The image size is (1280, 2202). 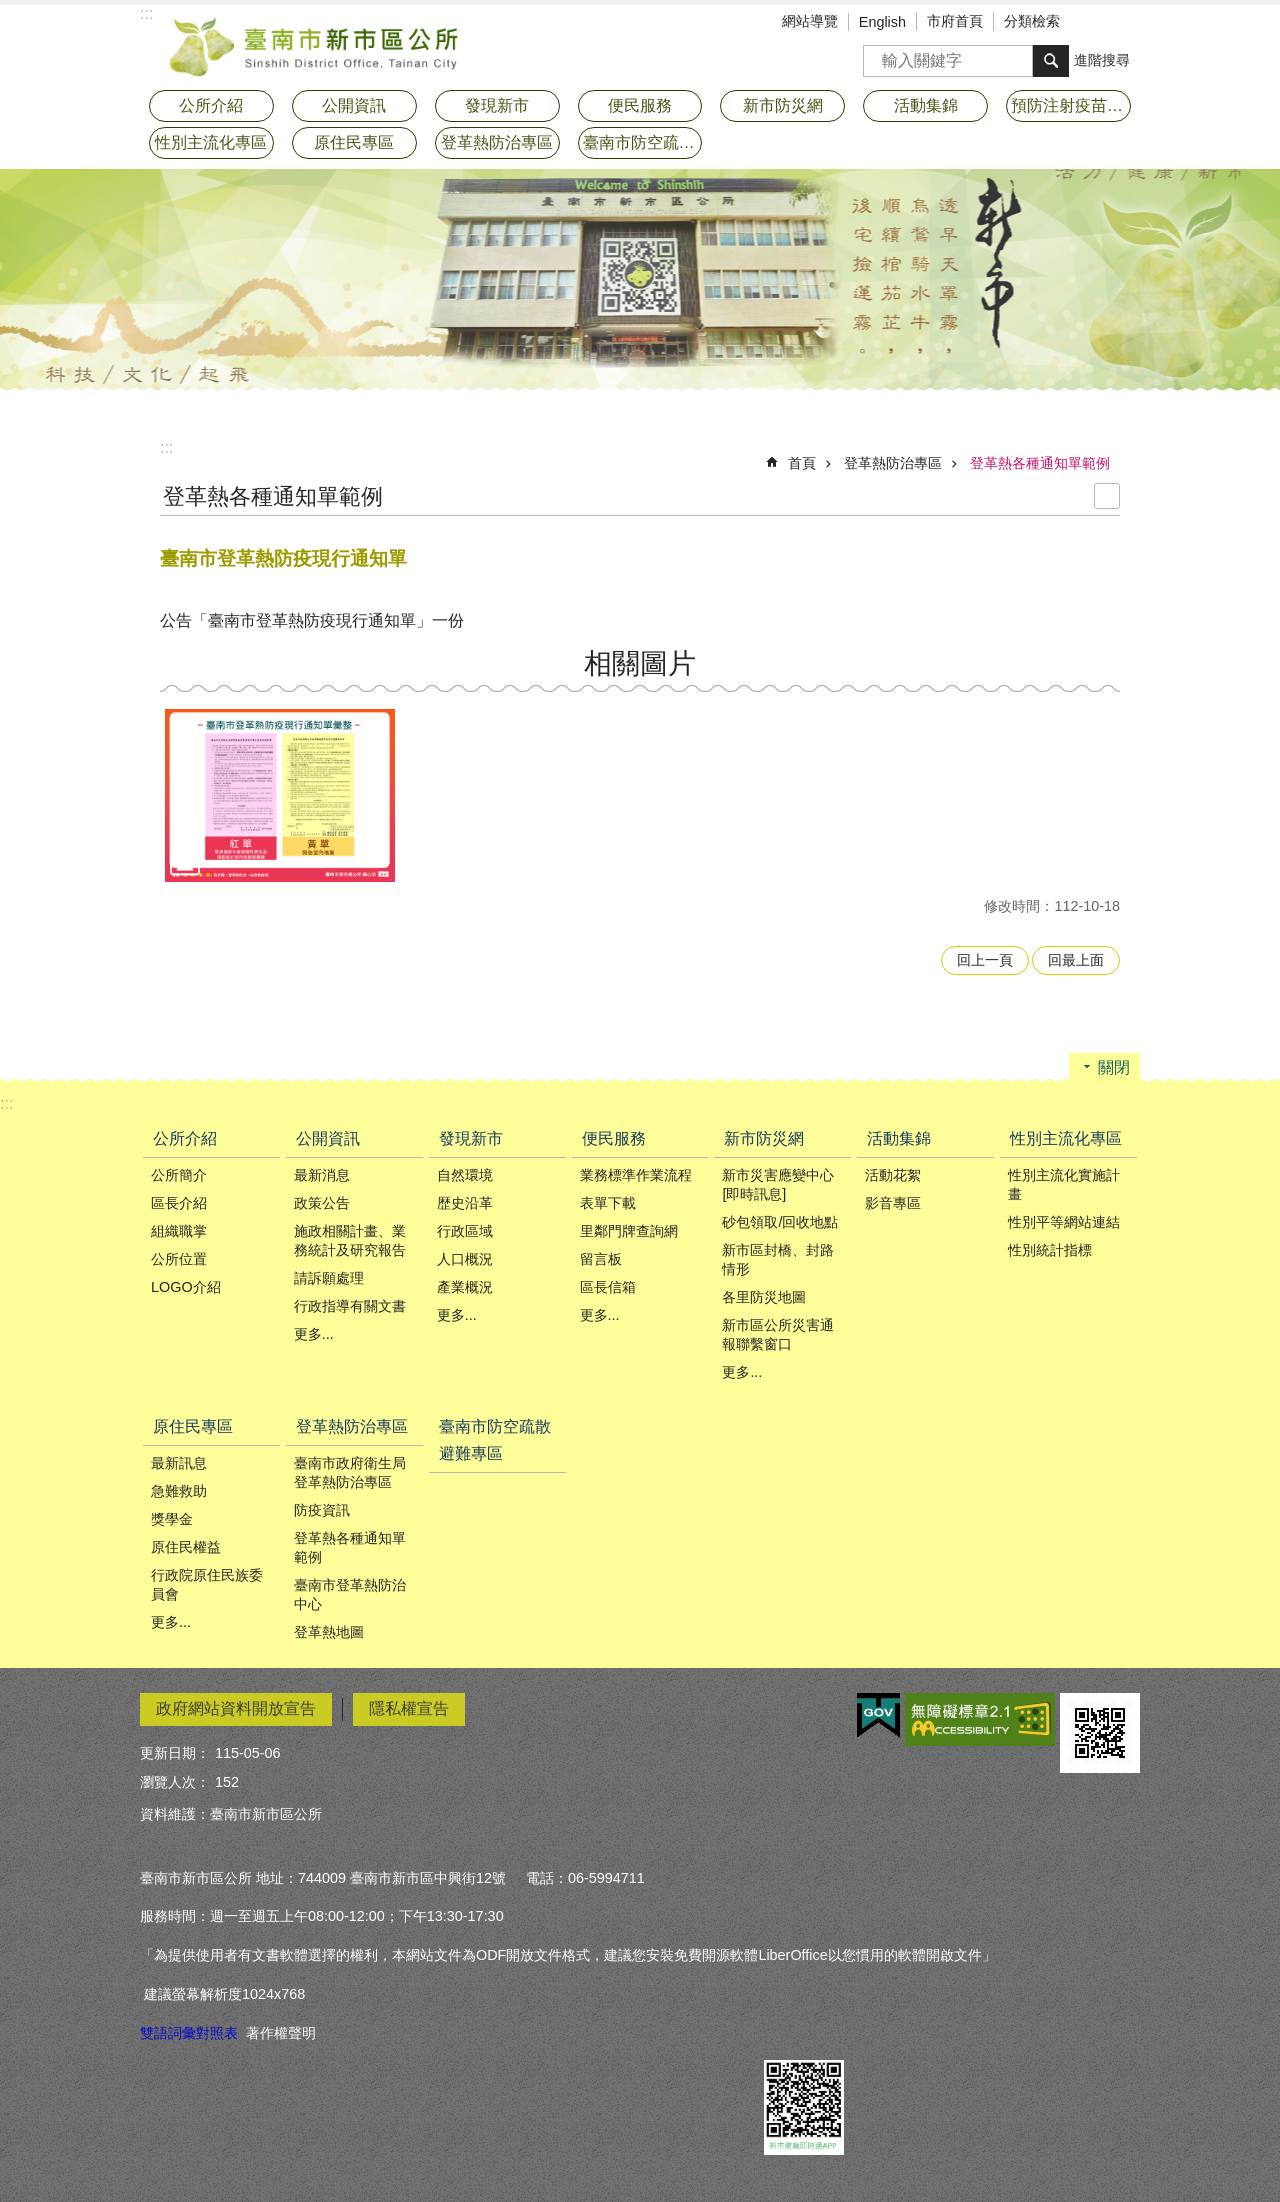 What do you see at coordinates (893, 463) in the screenshot?
I see `登革熱防治專區` at bounding box center [893, 463].